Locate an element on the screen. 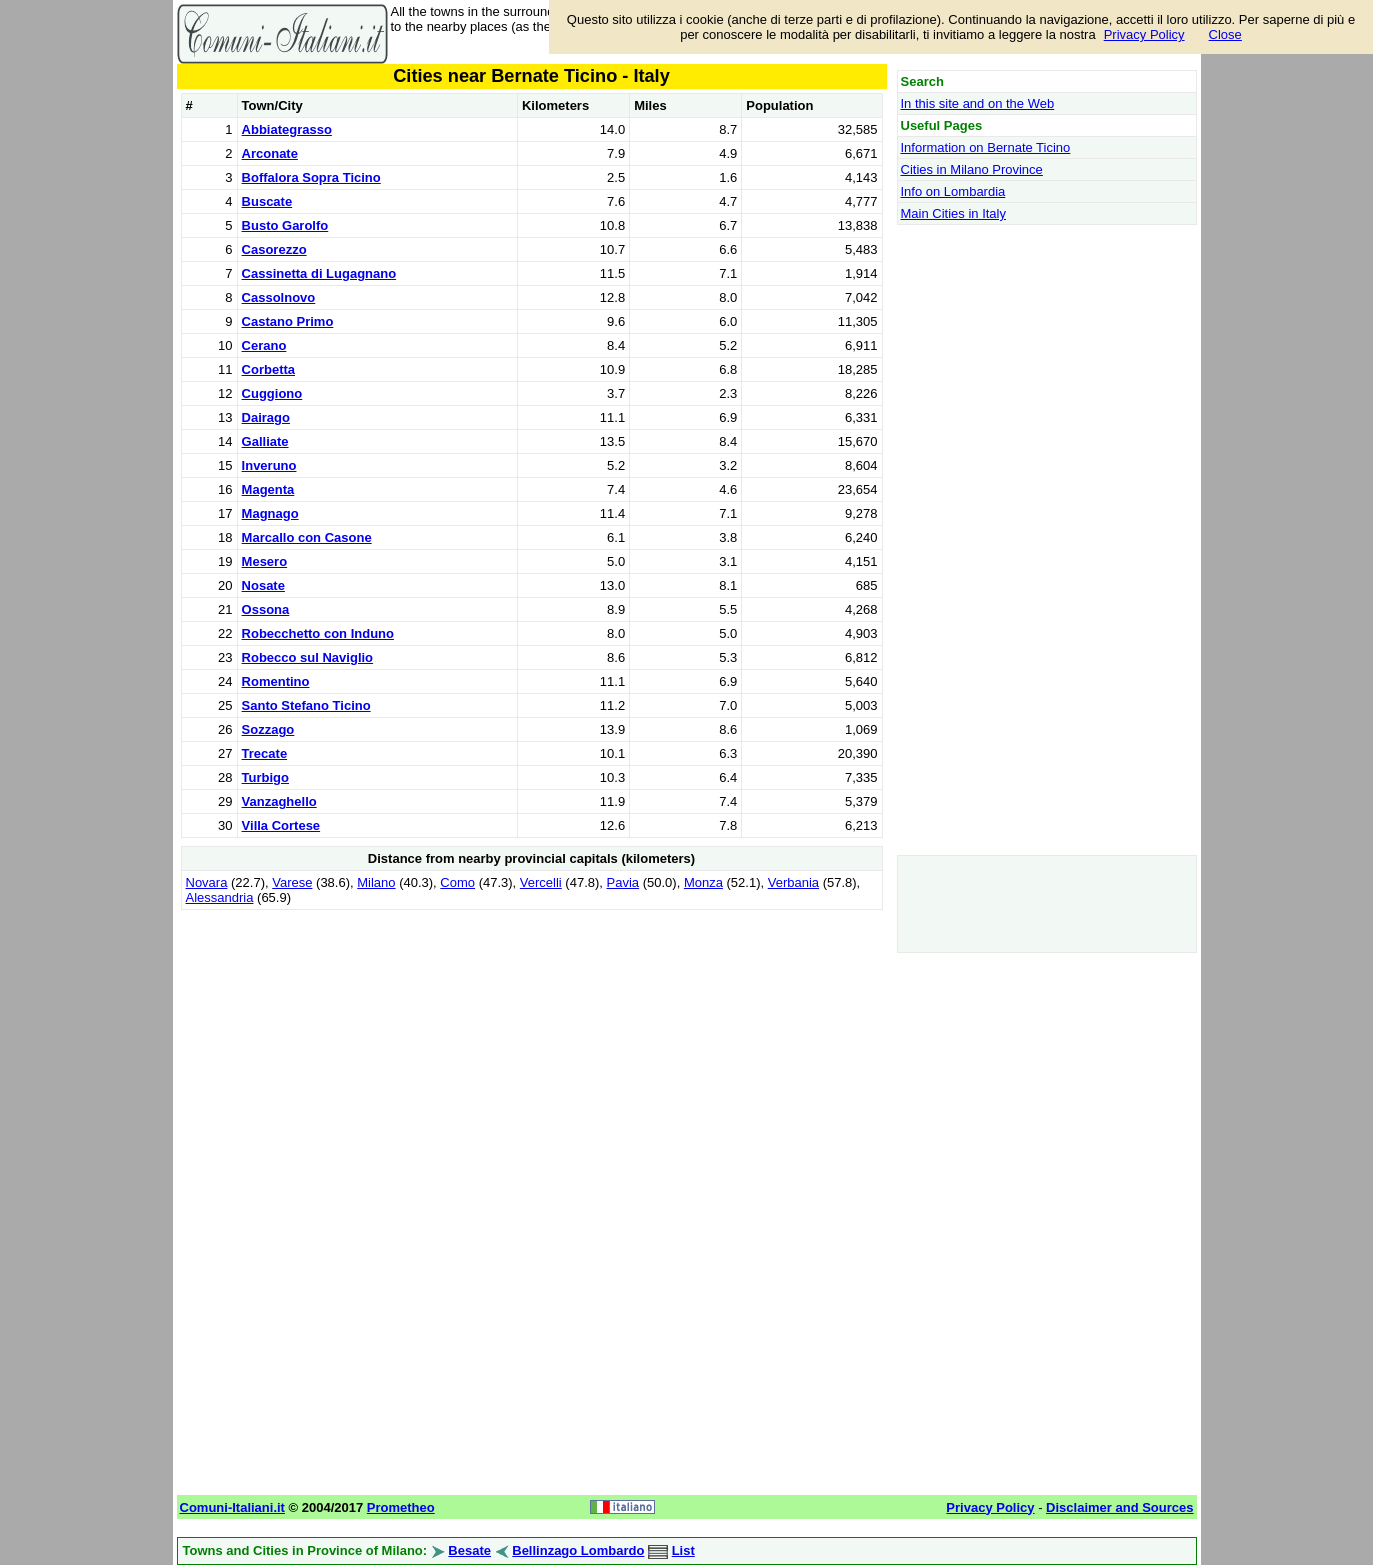 The image size is (1373, 1565). Villa Cortese is located at coordinates (281, 825).